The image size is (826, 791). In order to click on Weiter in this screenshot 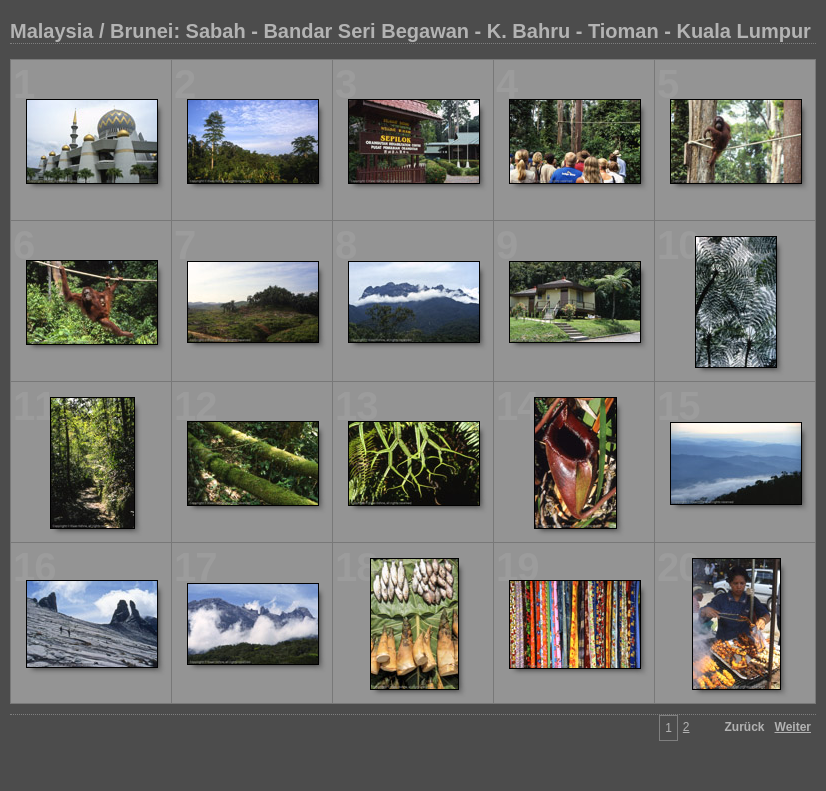, I will do `click(793, 727)`.